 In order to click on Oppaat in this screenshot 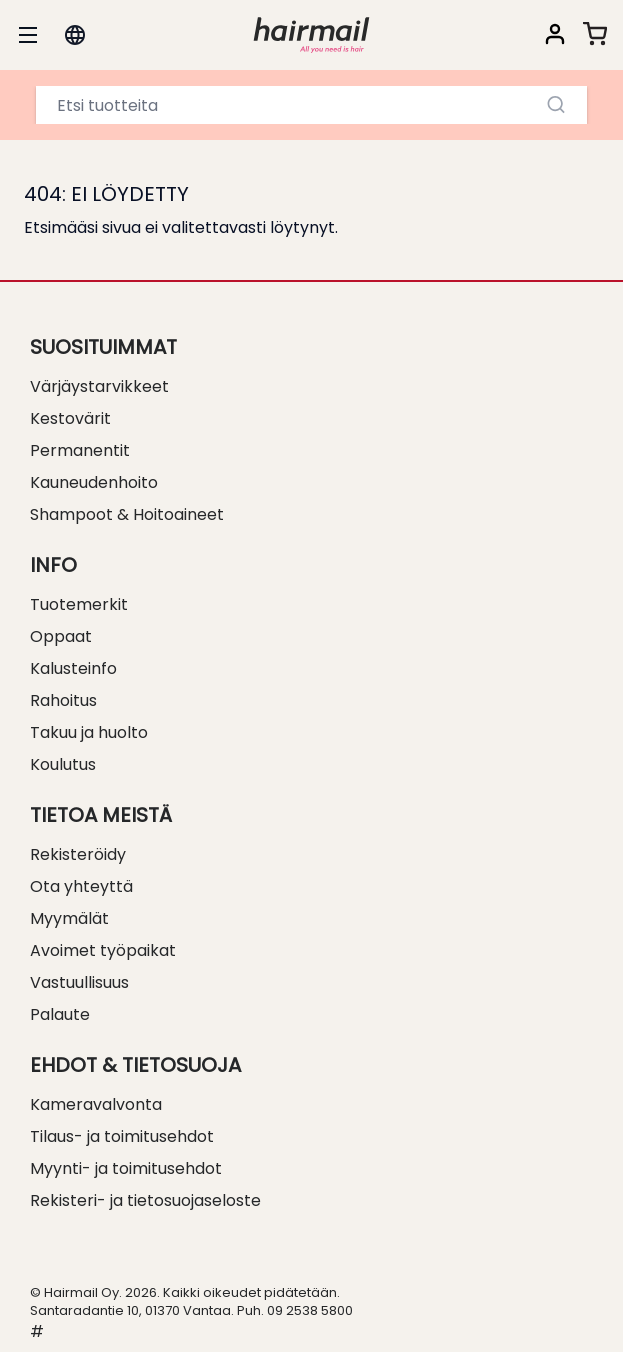, I will do `click(61, 636)`.